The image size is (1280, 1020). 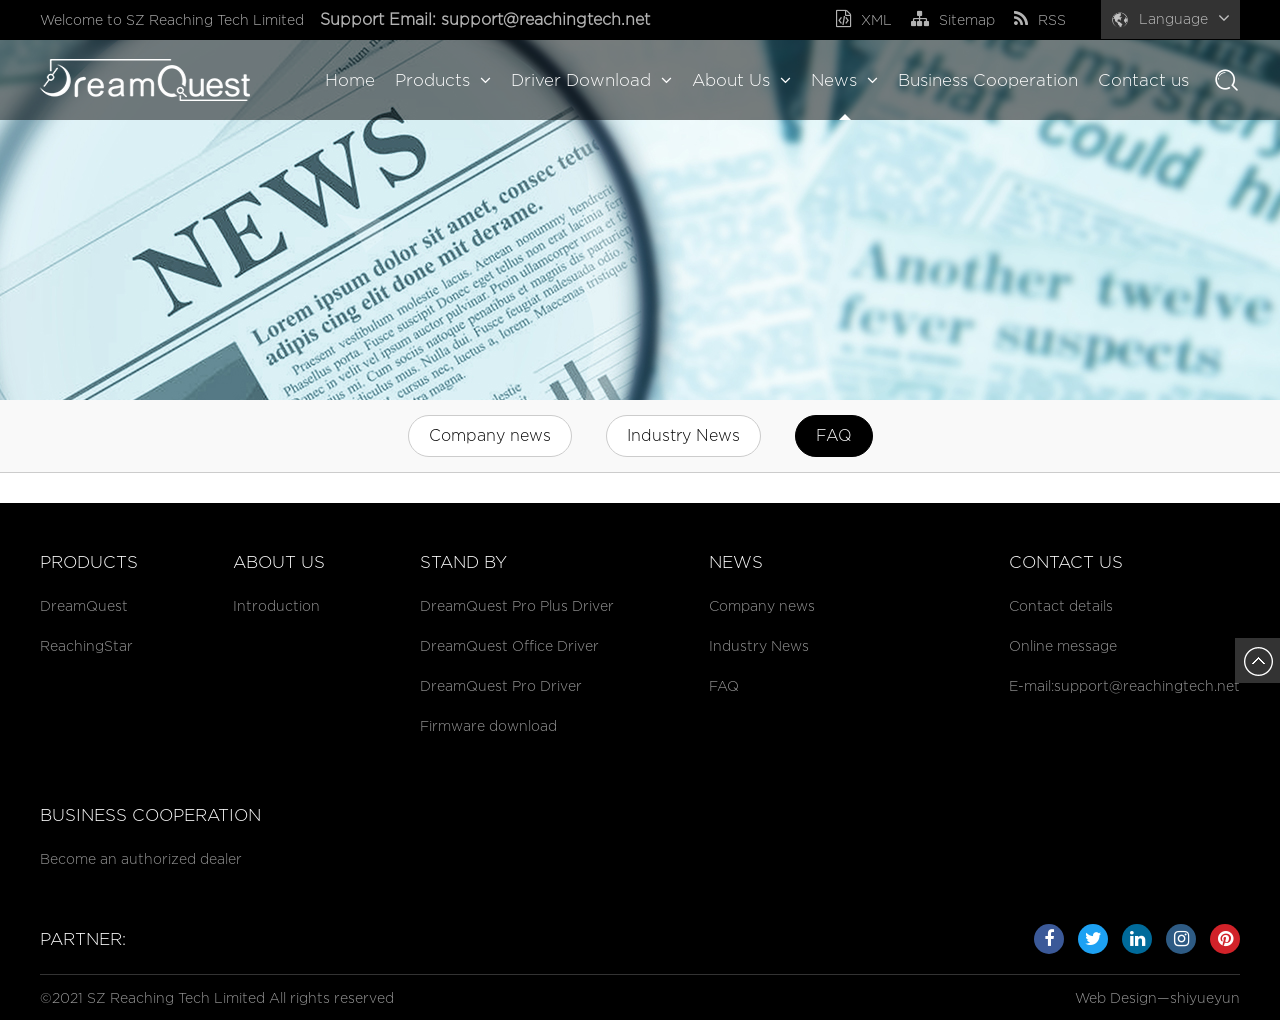 I want to click on Become an authorized dealer, so click(x=141, y=858).